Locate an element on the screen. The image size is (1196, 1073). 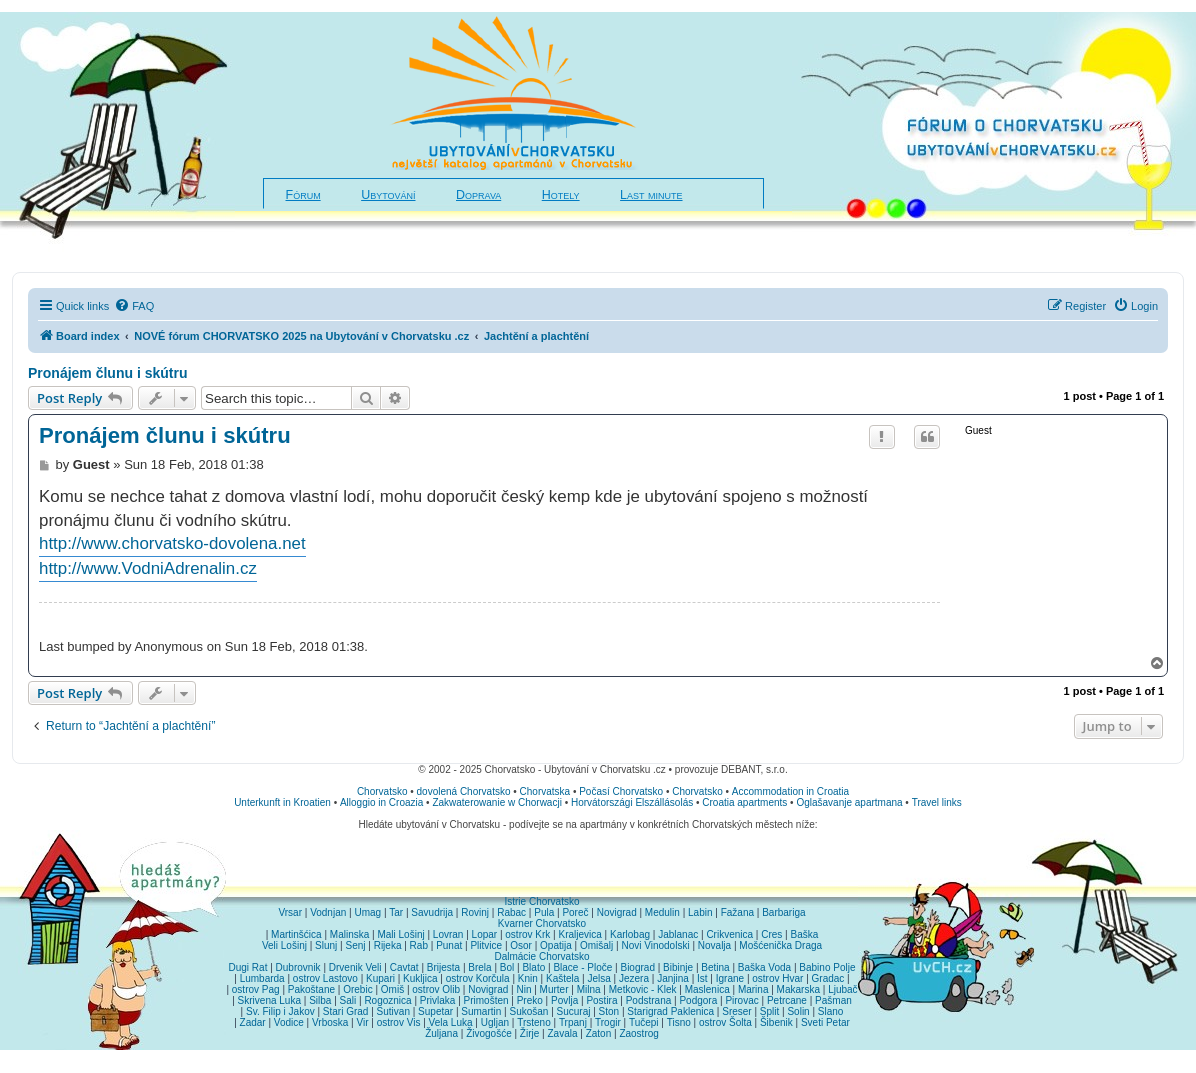
dovolená Chorvatsko is located at coordinates (464, 791).